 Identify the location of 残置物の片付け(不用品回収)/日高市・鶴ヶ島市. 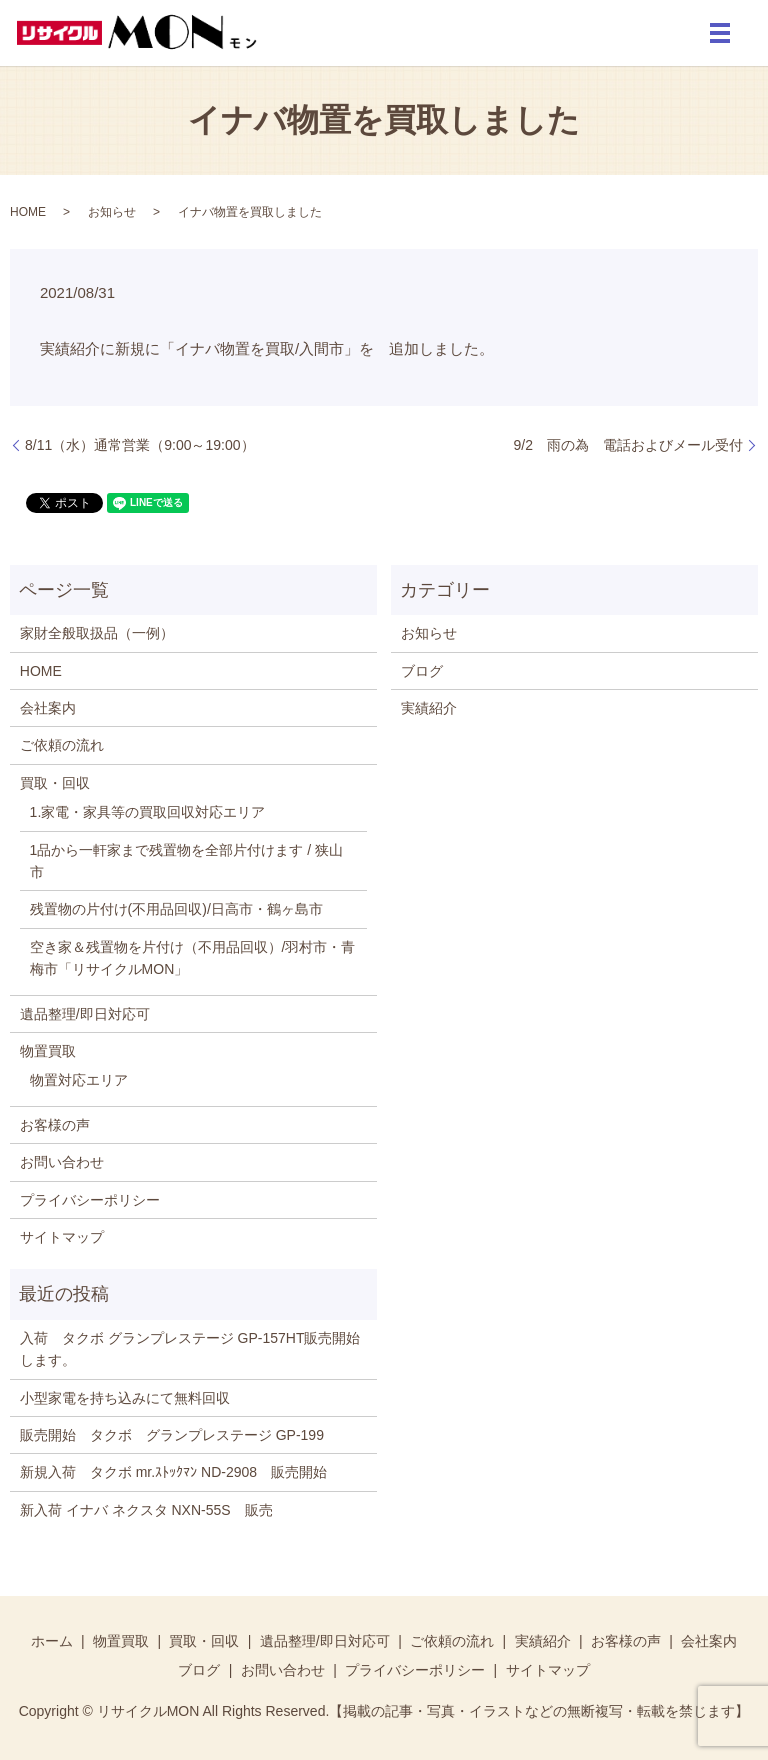
(176, 909).